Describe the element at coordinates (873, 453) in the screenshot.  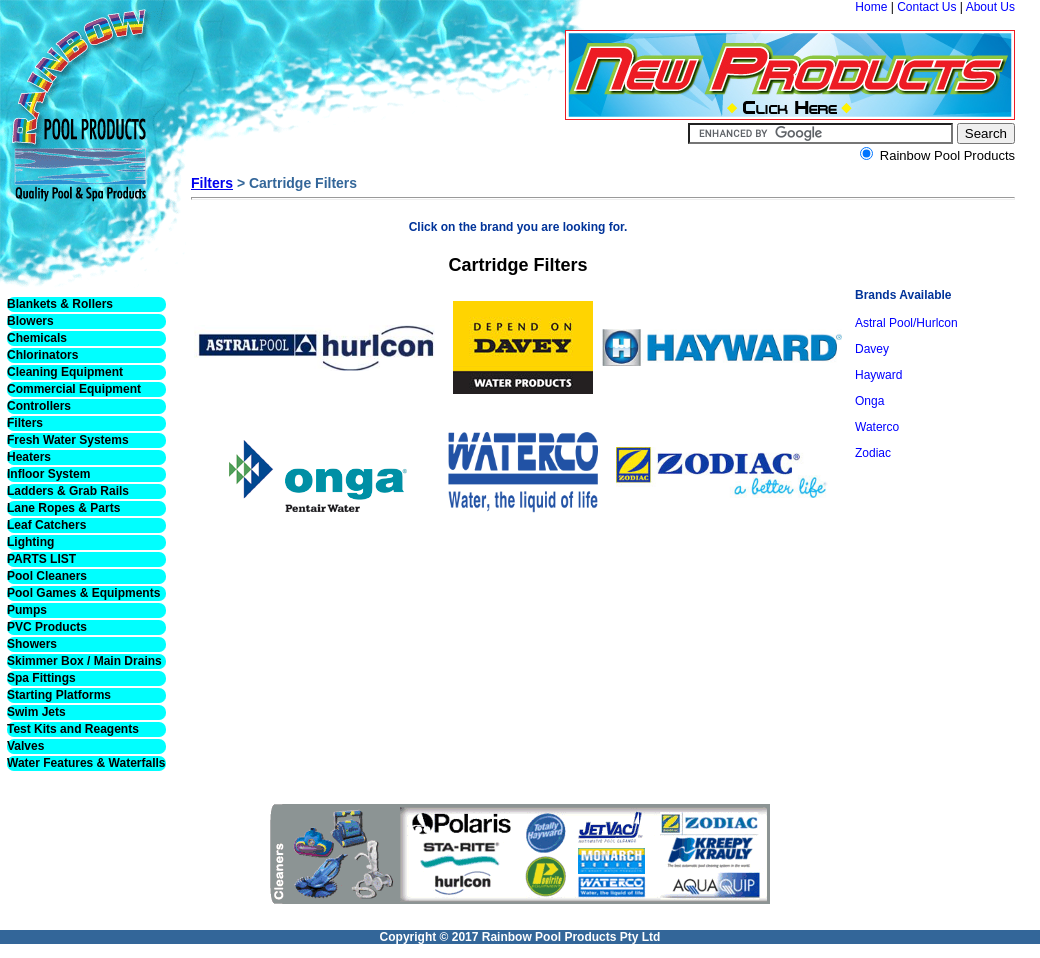
I see `Zodiac` at that location.